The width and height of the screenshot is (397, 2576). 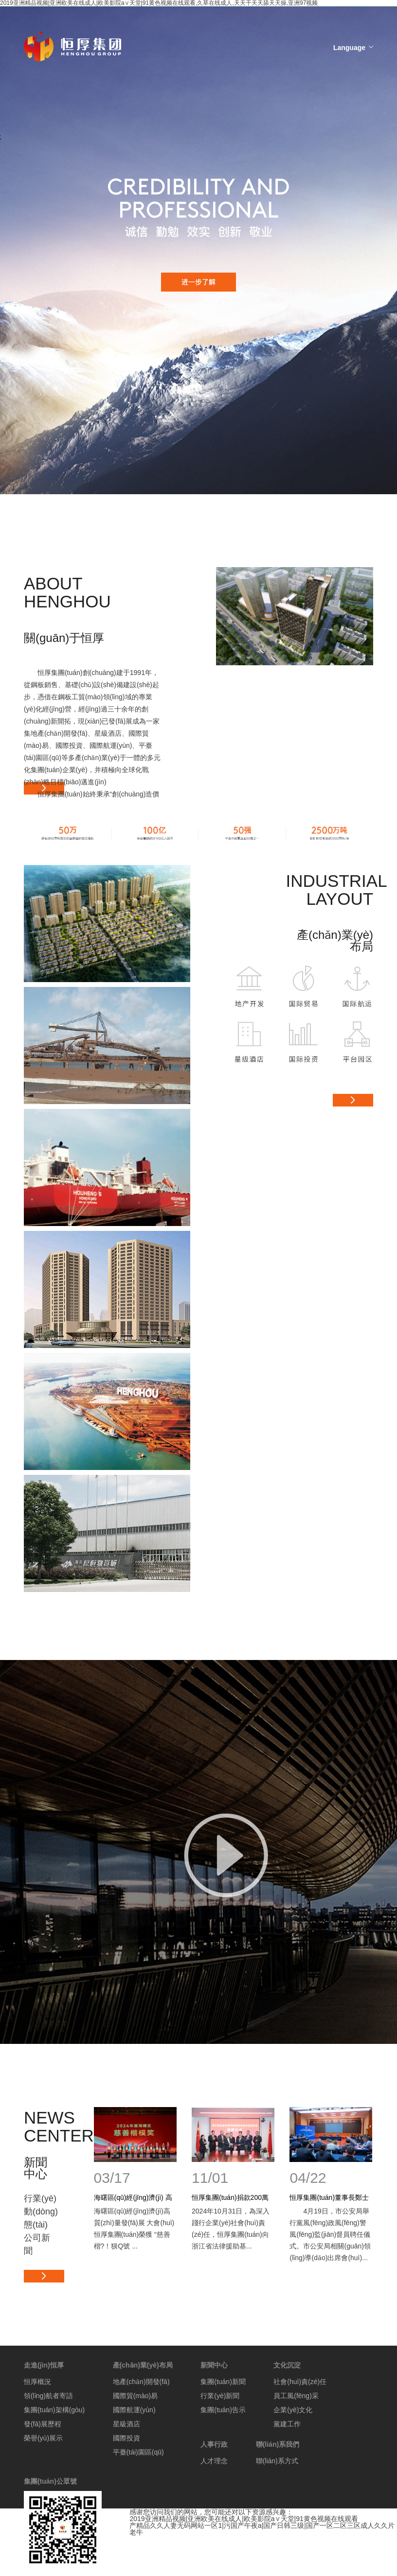 What do you see at coordinates (143, 2365) in the screenshot?
I see `產(chǎn)業(yè)布局` at bounding box center [143, 2365].